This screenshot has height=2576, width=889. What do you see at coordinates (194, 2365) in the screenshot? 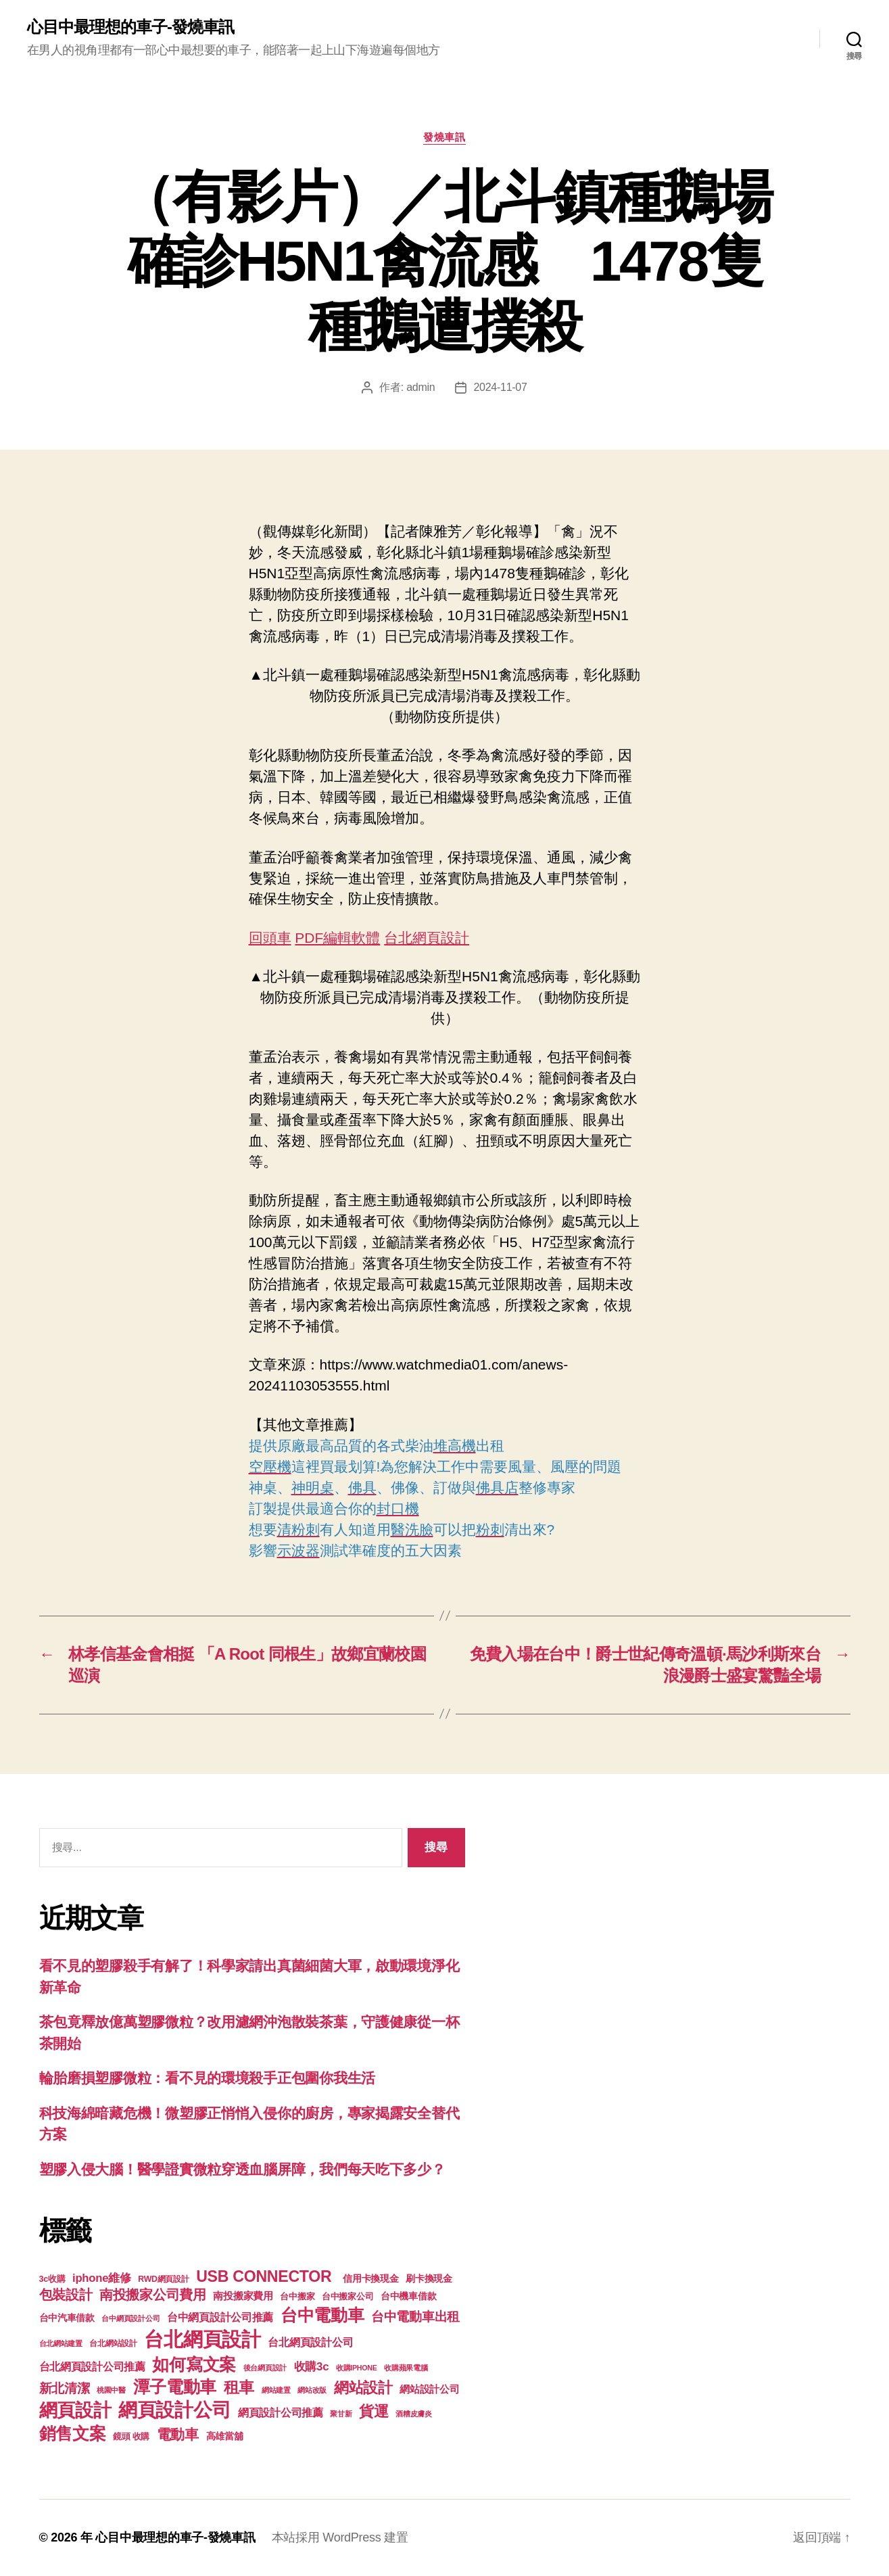
I see `如何寫文案 [如何寫文案 (769 個項目)]` at bounding box center [194, 2365].